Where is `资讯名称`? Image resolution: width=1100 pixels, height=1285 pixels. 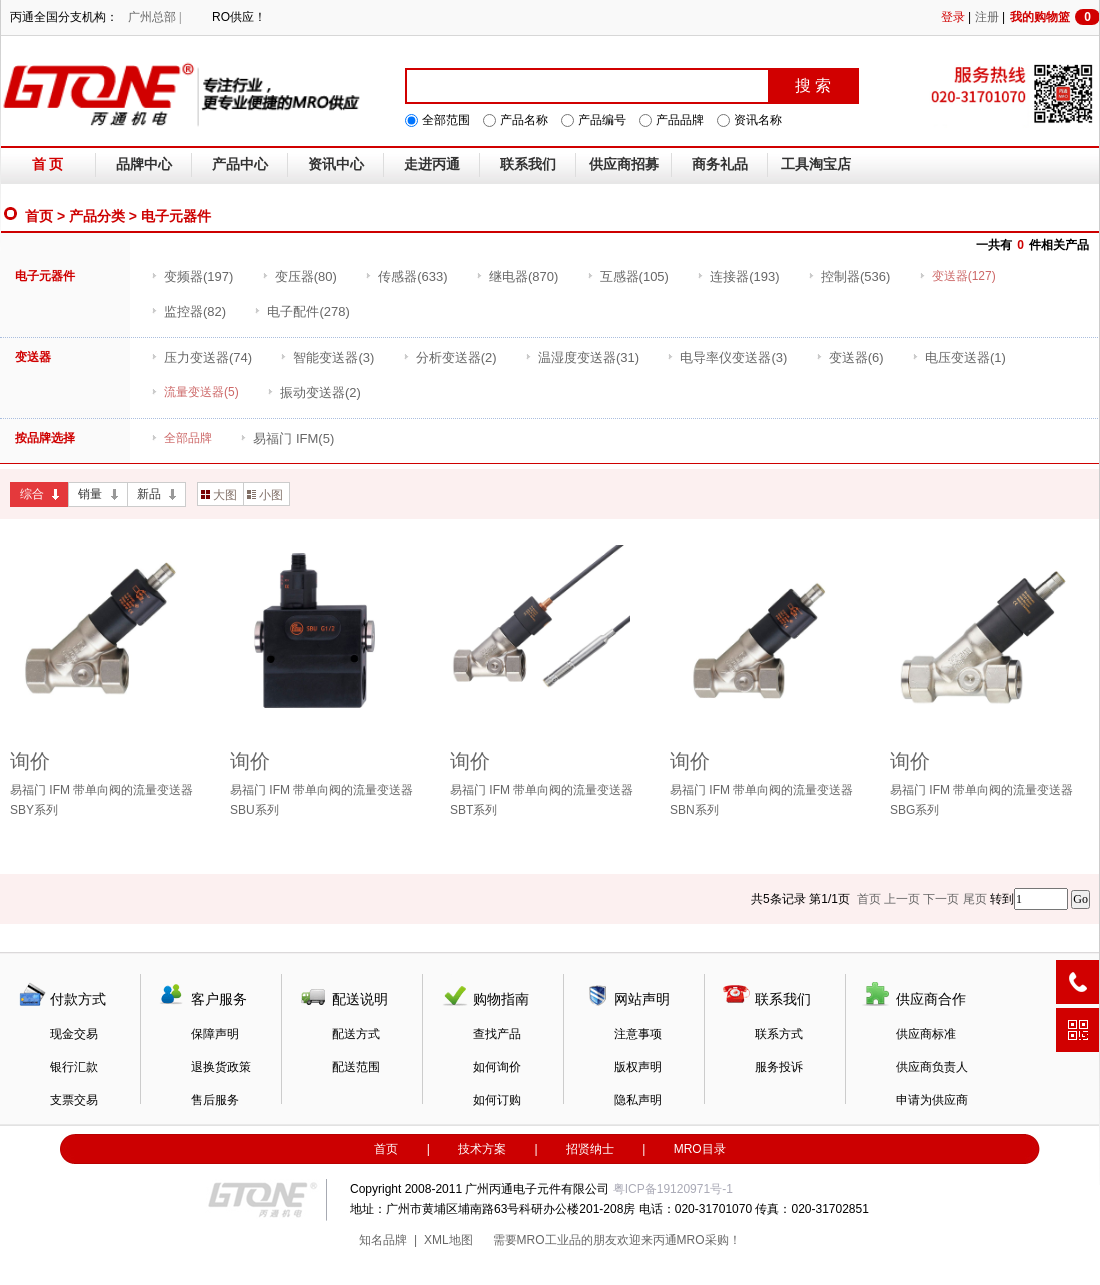
资讯名称 is located at coordinates (758, 120).